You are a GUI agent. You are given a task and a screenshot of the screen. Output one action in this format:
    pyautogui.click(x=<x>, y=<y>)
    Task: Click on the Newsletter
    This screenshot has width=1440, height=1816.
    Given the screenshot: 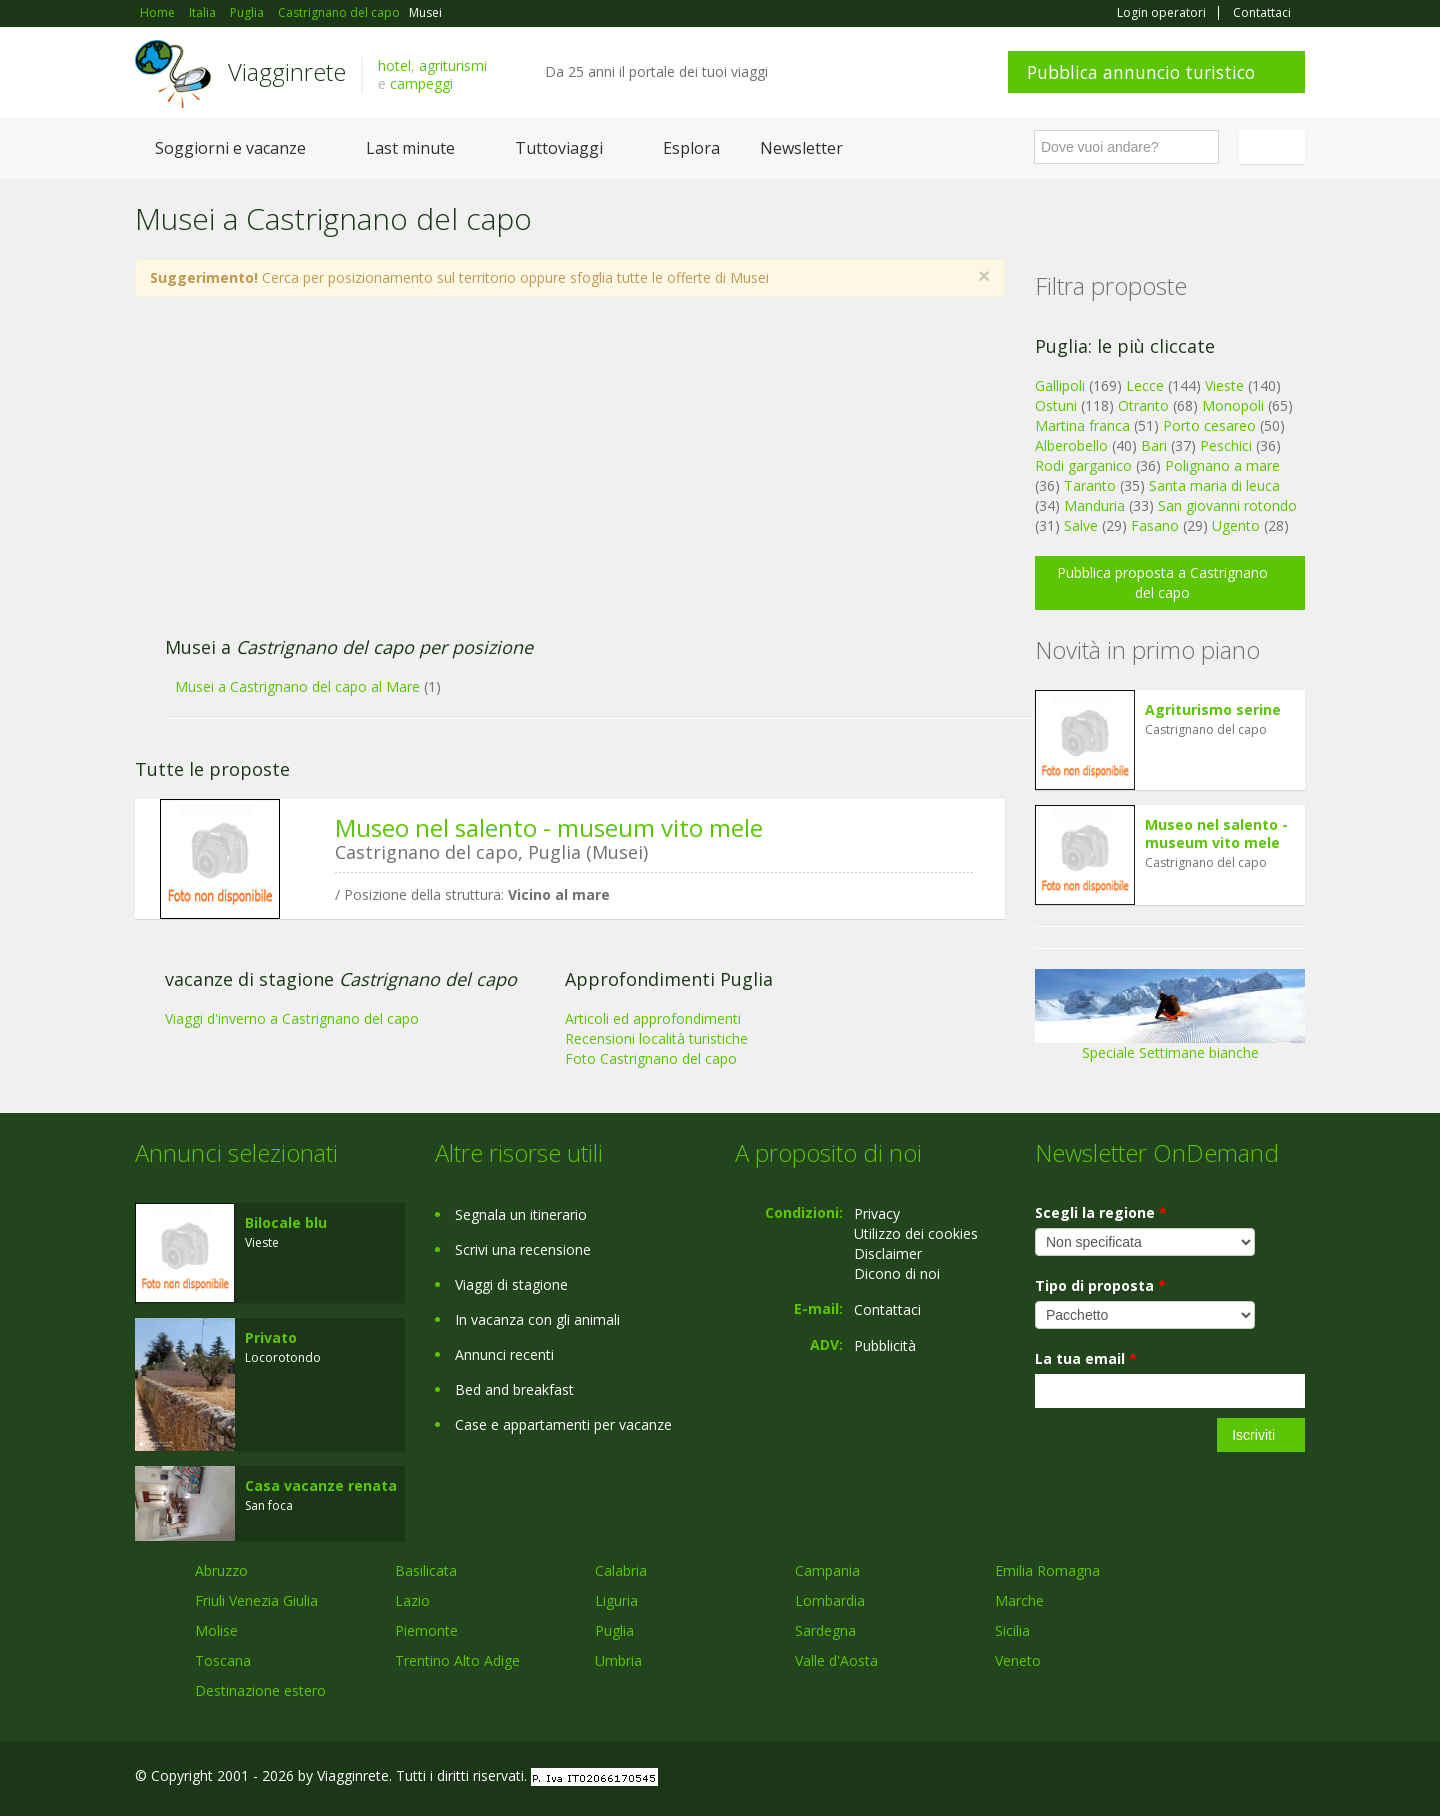 What is the action you would take?
    pyautogui.click(x=801, y=148)
    